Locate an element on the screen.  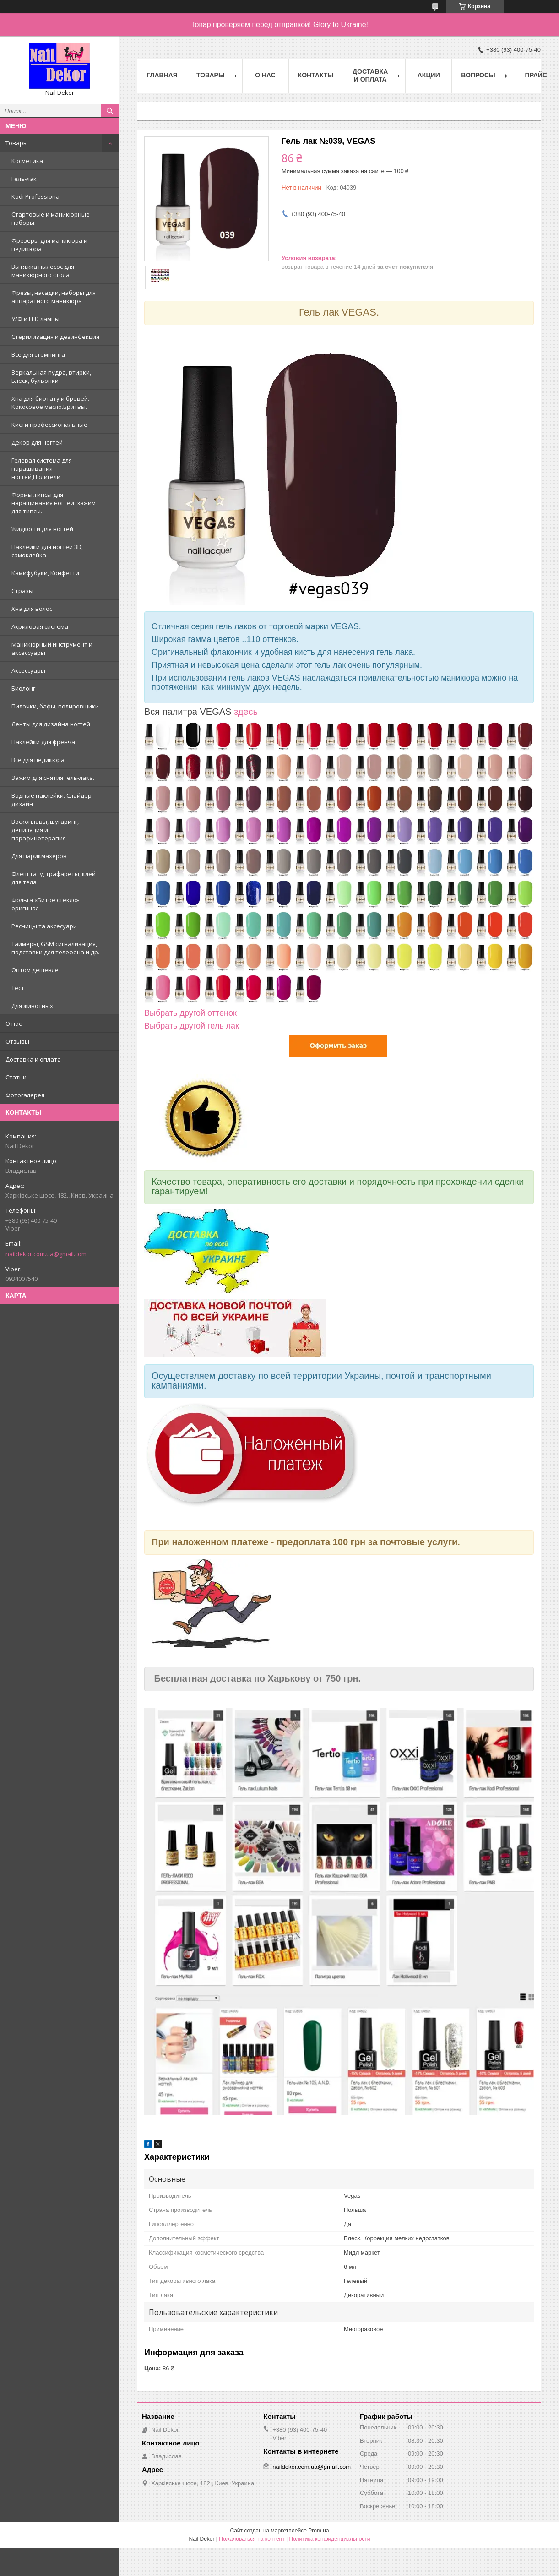
Аксессуары is located at coordinates (28, 670).